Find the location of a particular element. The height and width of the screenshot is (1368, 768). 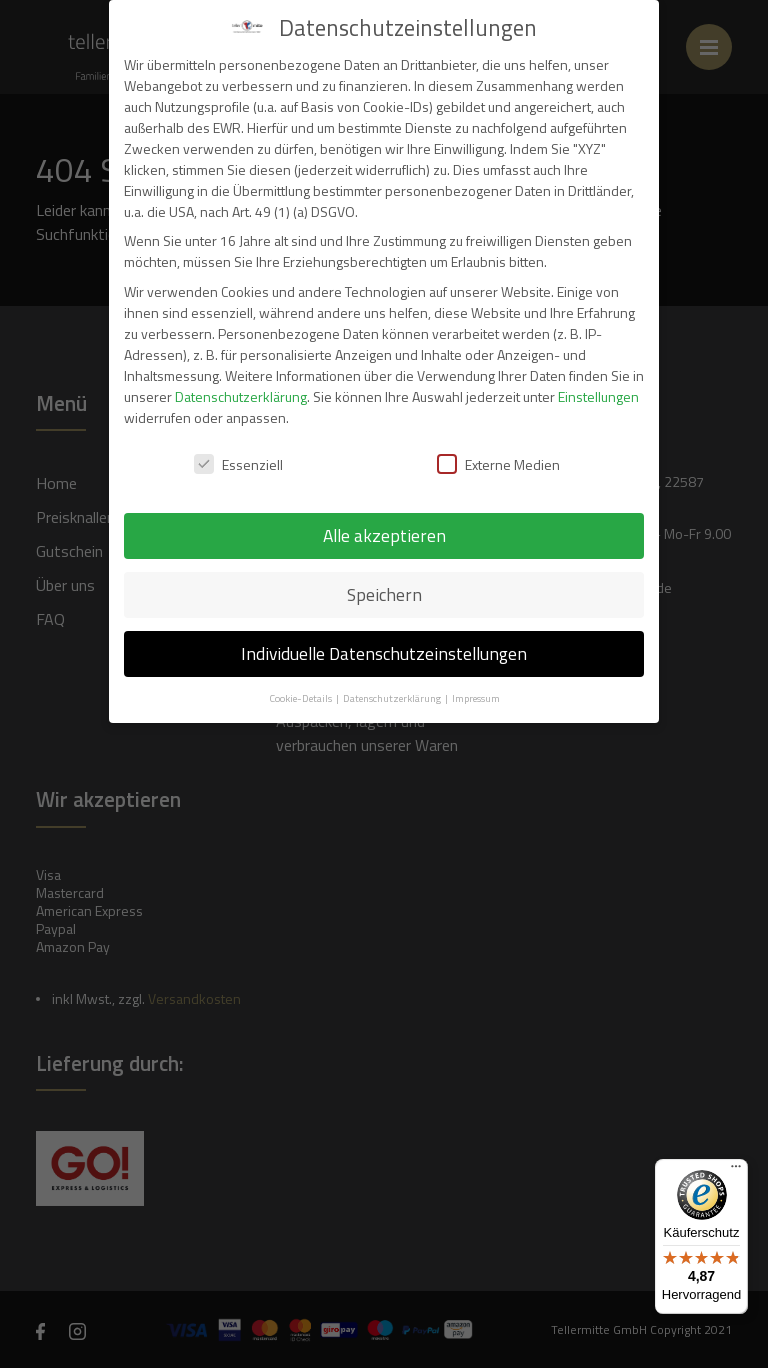

Impressum [button] is located at coordinates (476, 698).